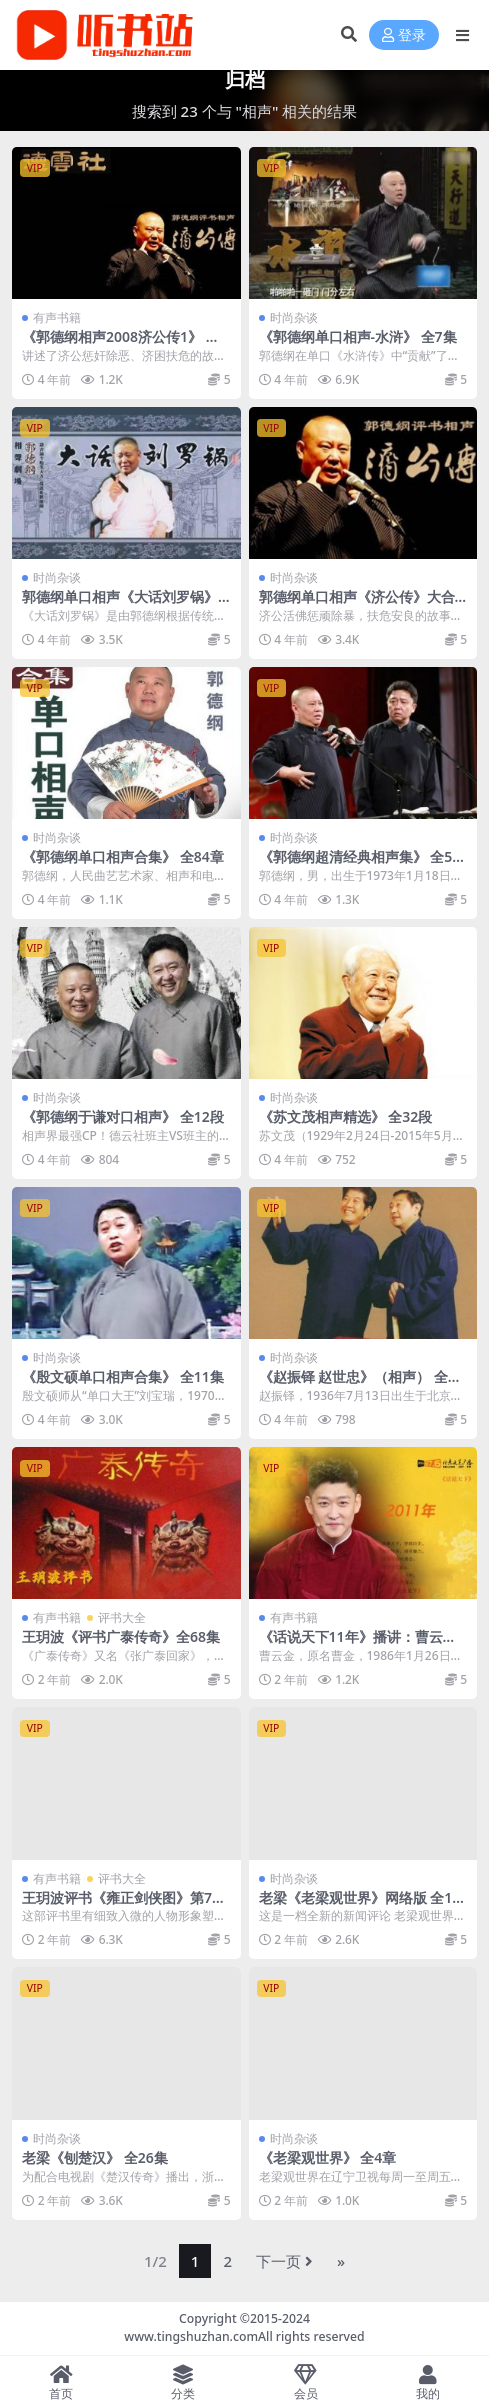  I want to click on 《赵振铎 赵世忠》（相声） 全16集, so click(361, 1385).